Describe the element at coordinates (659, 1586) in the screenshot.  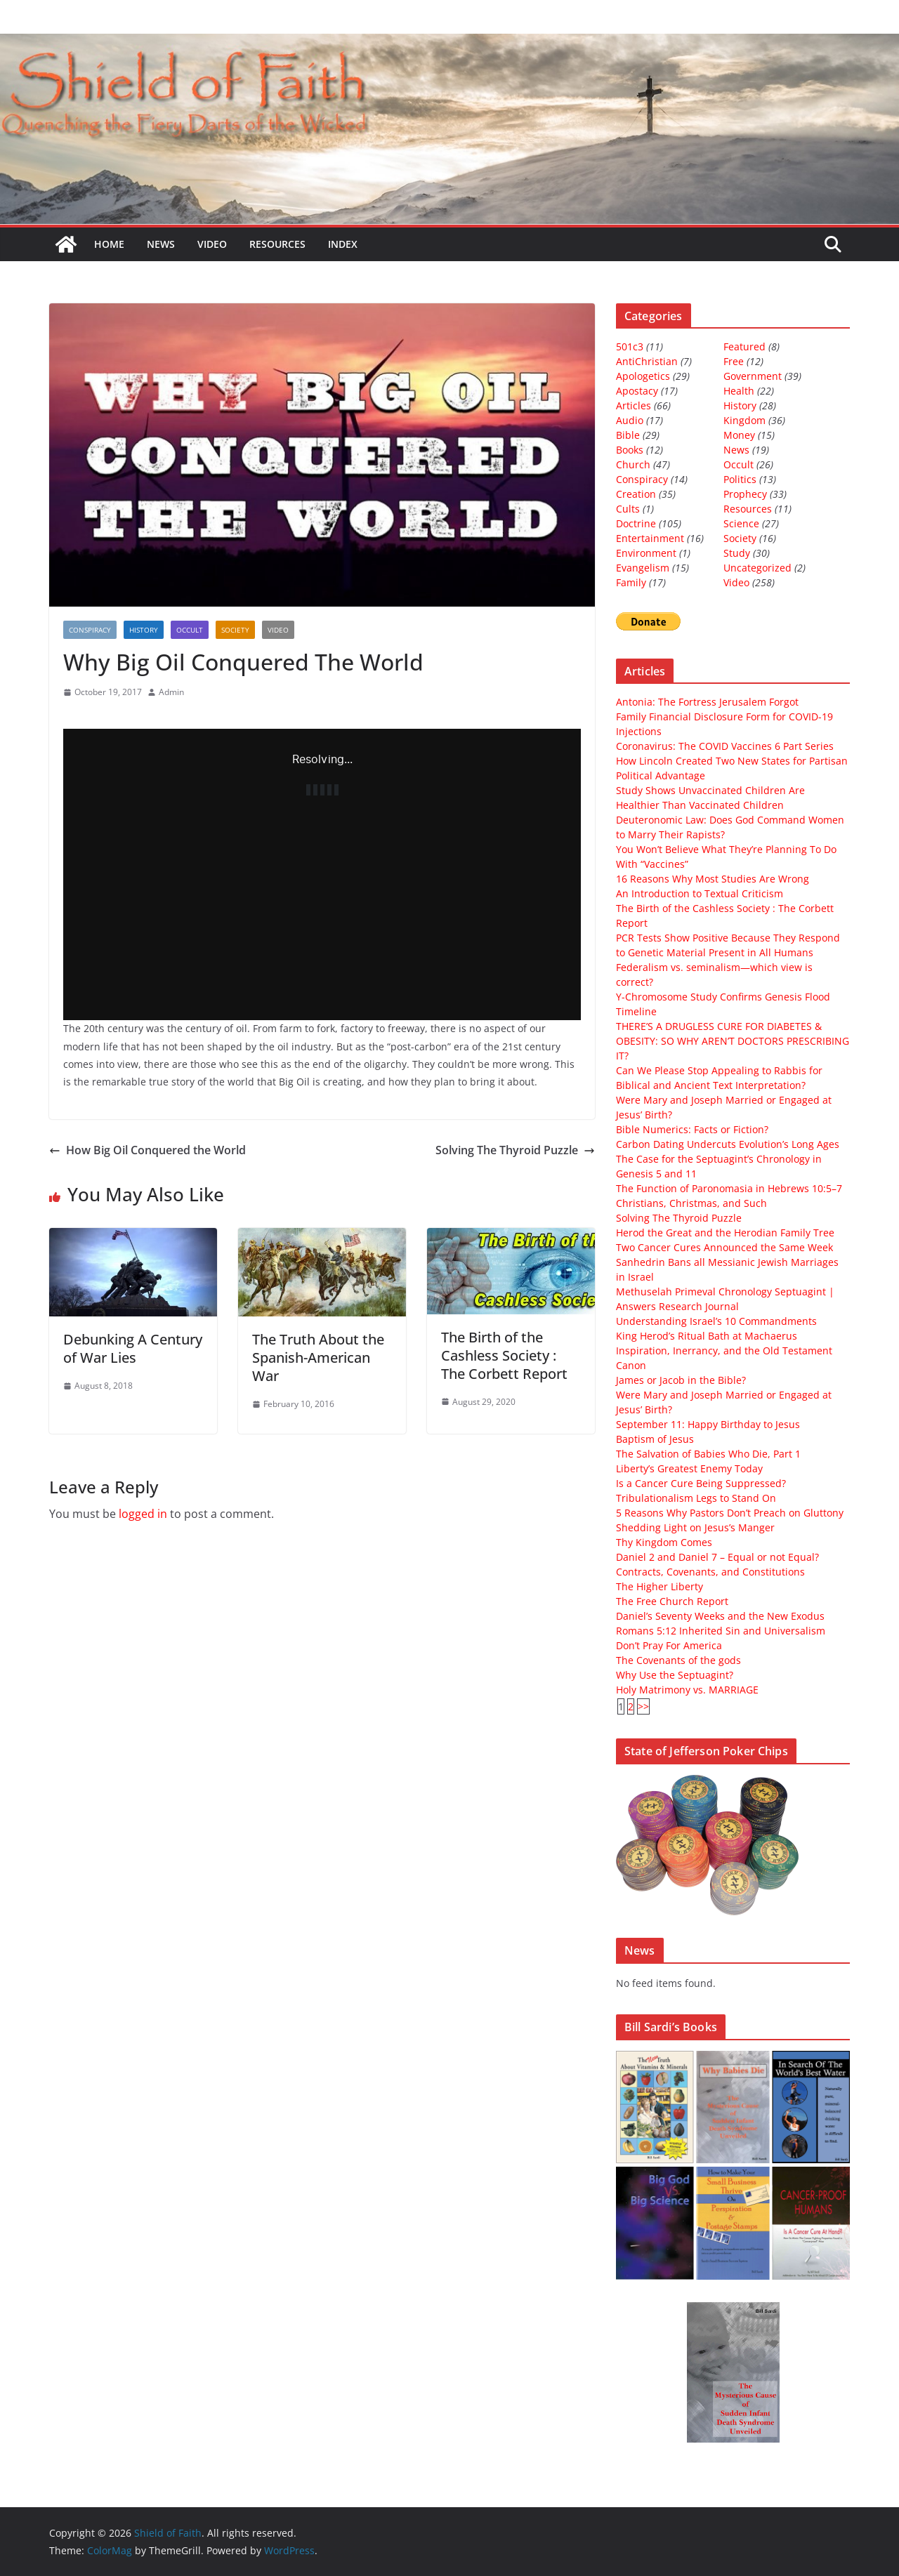
I see `The Higher Liberty` at that location.